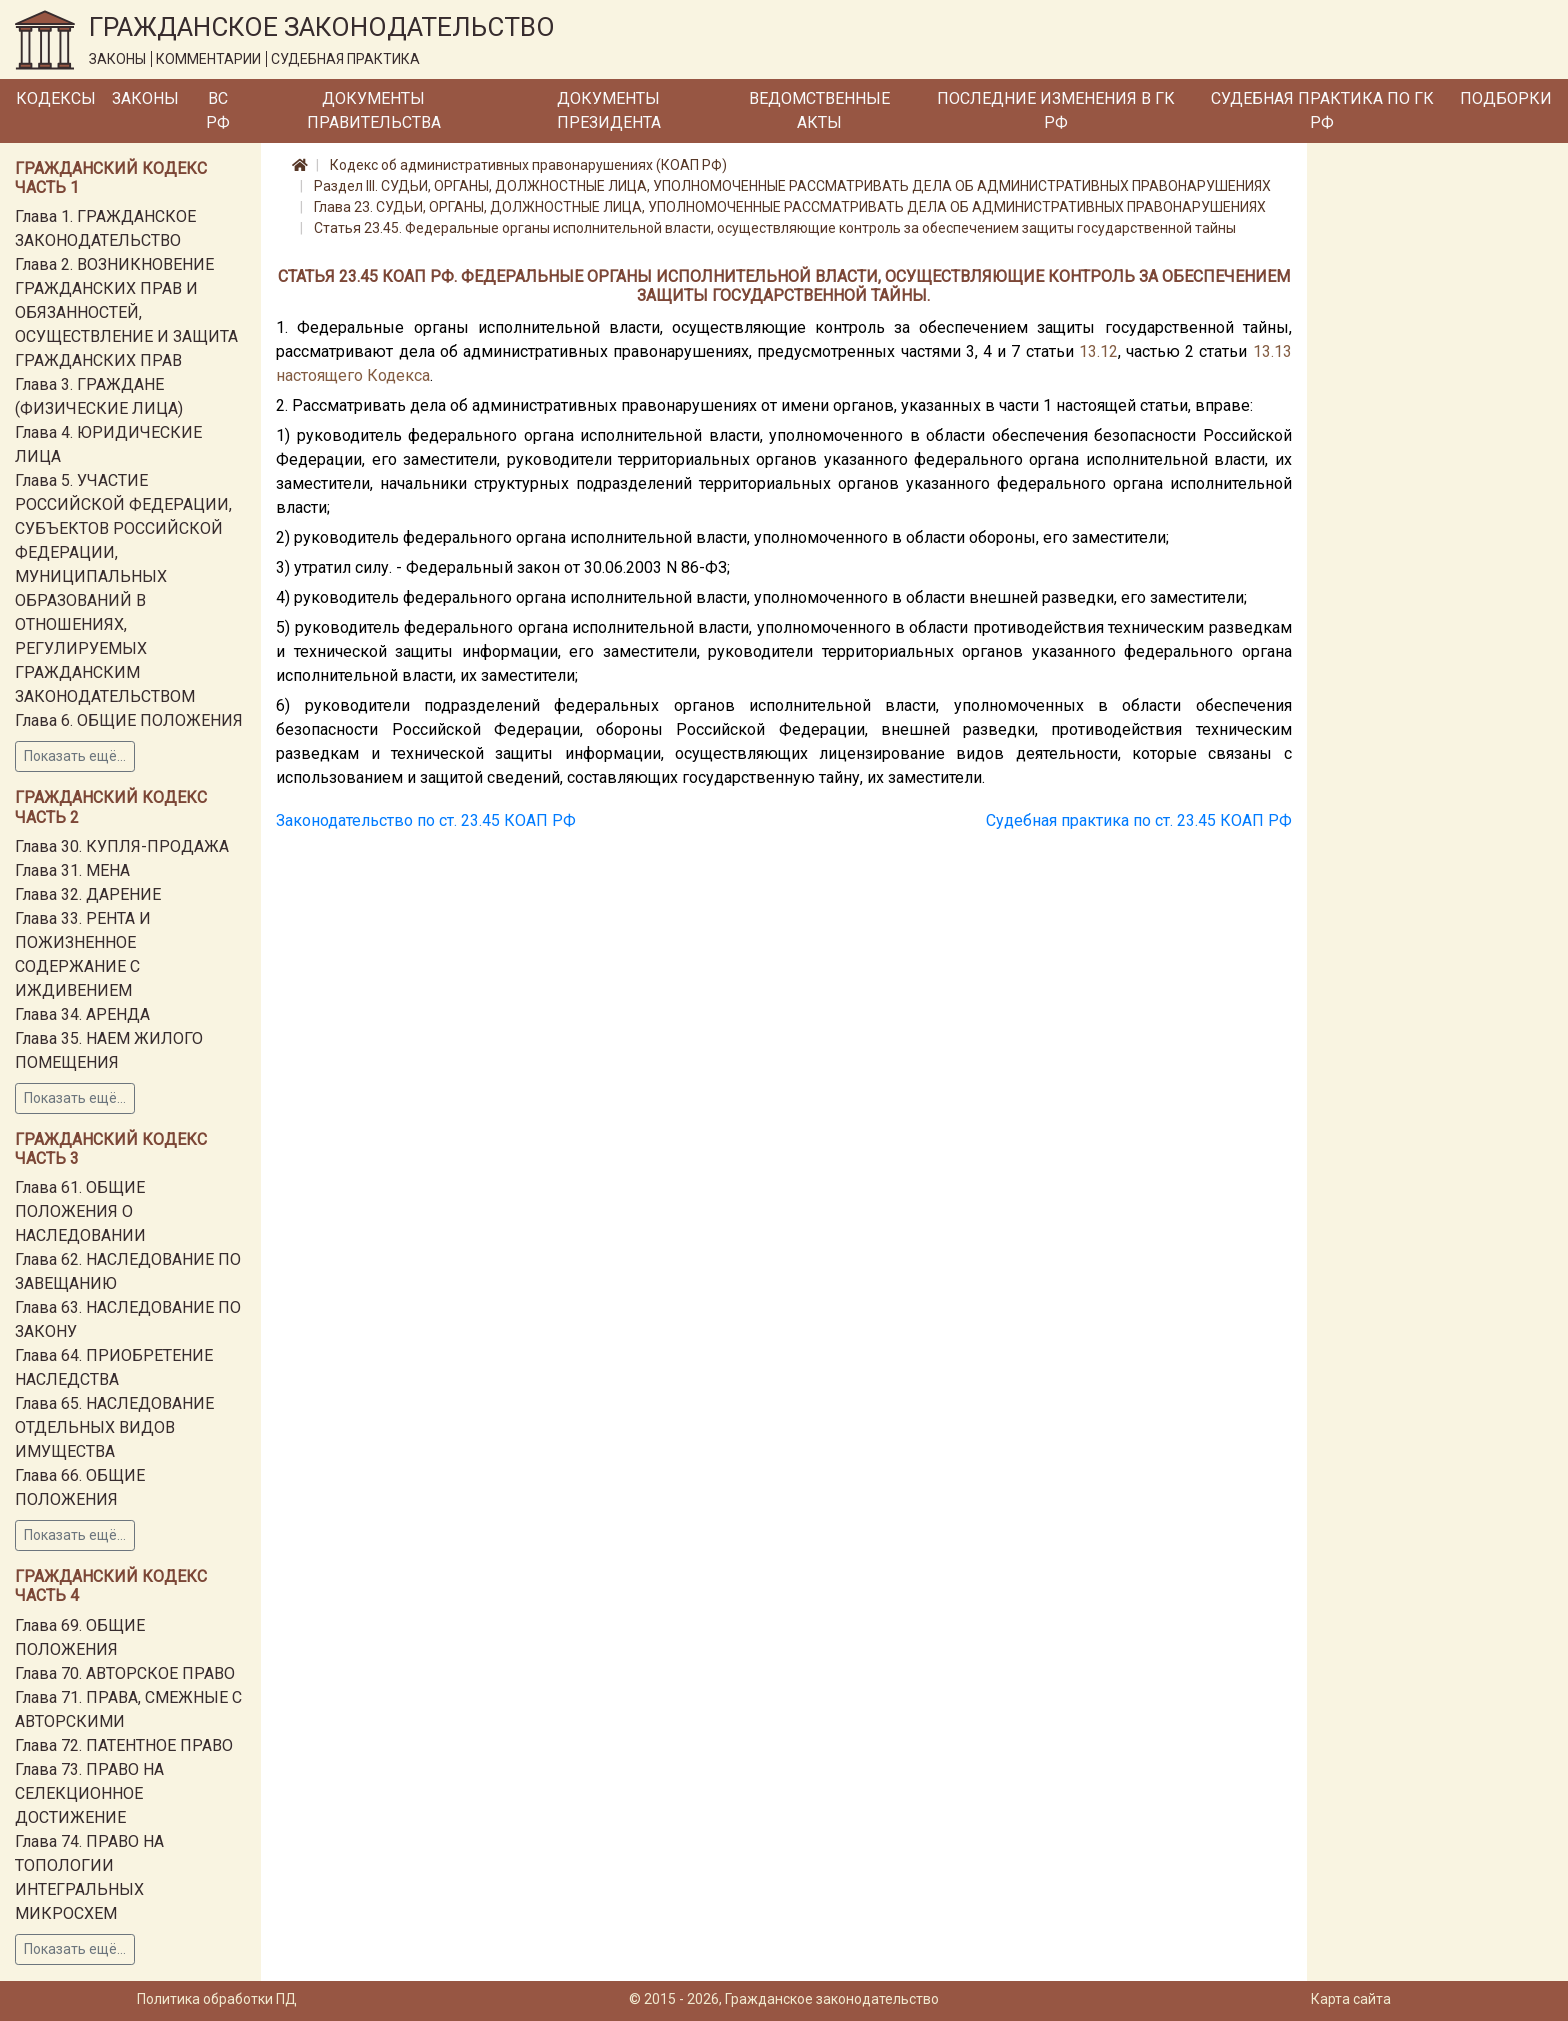  Describe the element at coordinates (1322, 110) in the screenshot. I see `Судебная практика по ГК РФ` at that location.